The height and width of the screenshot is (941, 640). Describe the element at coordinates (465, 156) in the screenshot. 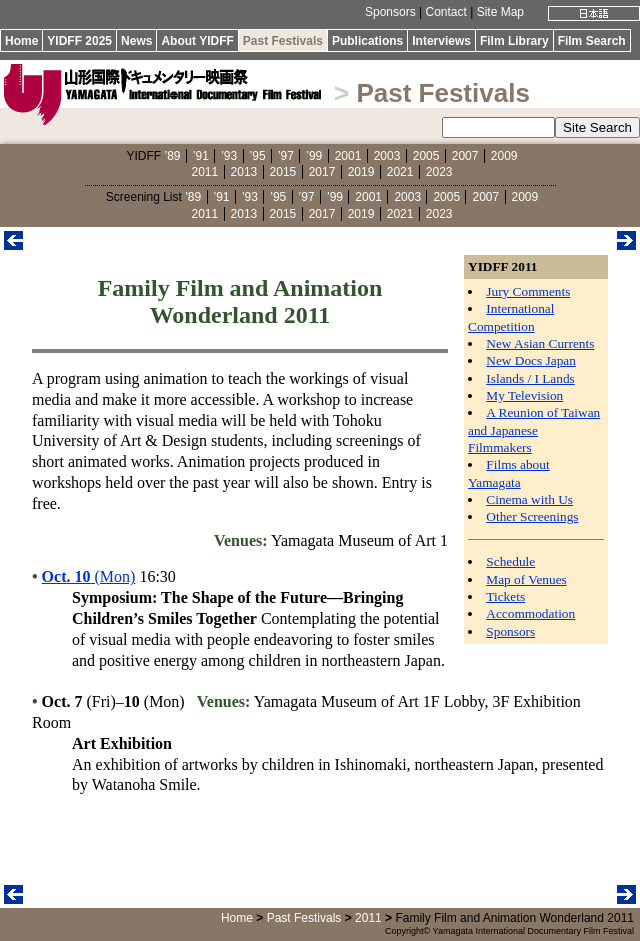

I see `2007` at that location.